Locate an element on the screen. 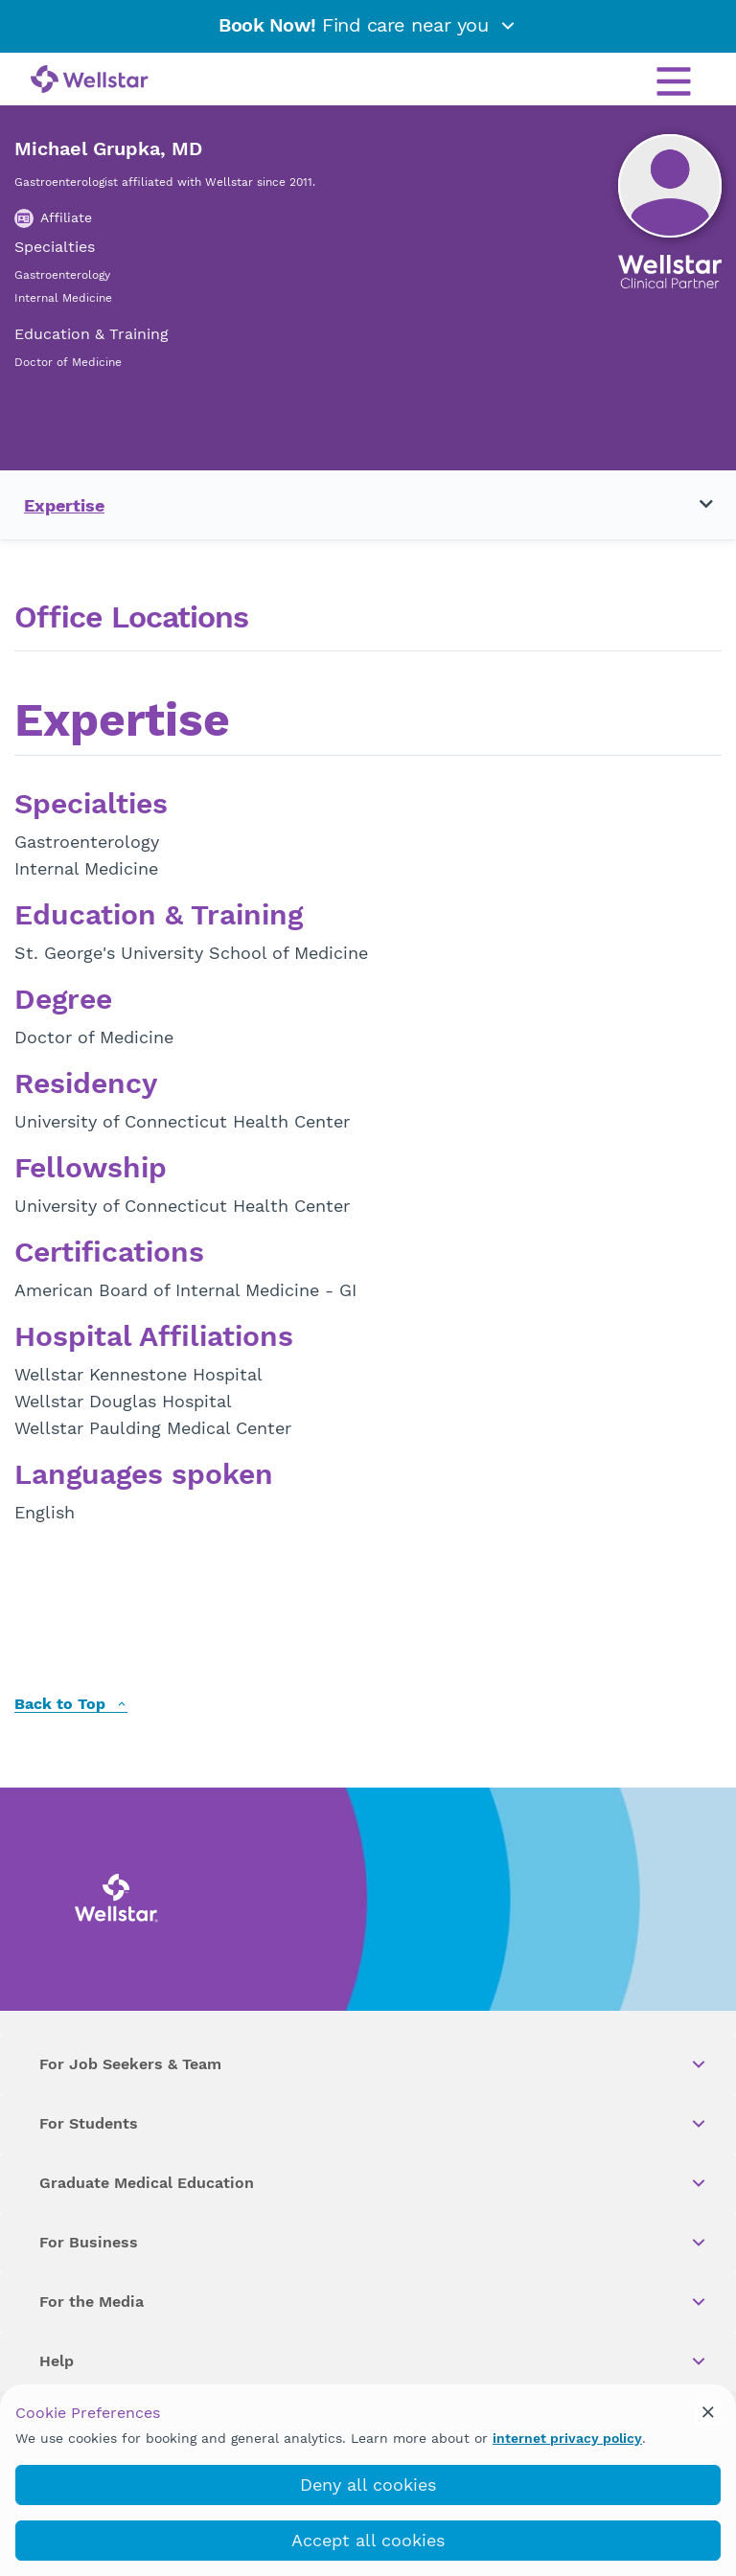 The width and height of the screenshot is (736, 2576). Help is located at coordinates (373, 2361).